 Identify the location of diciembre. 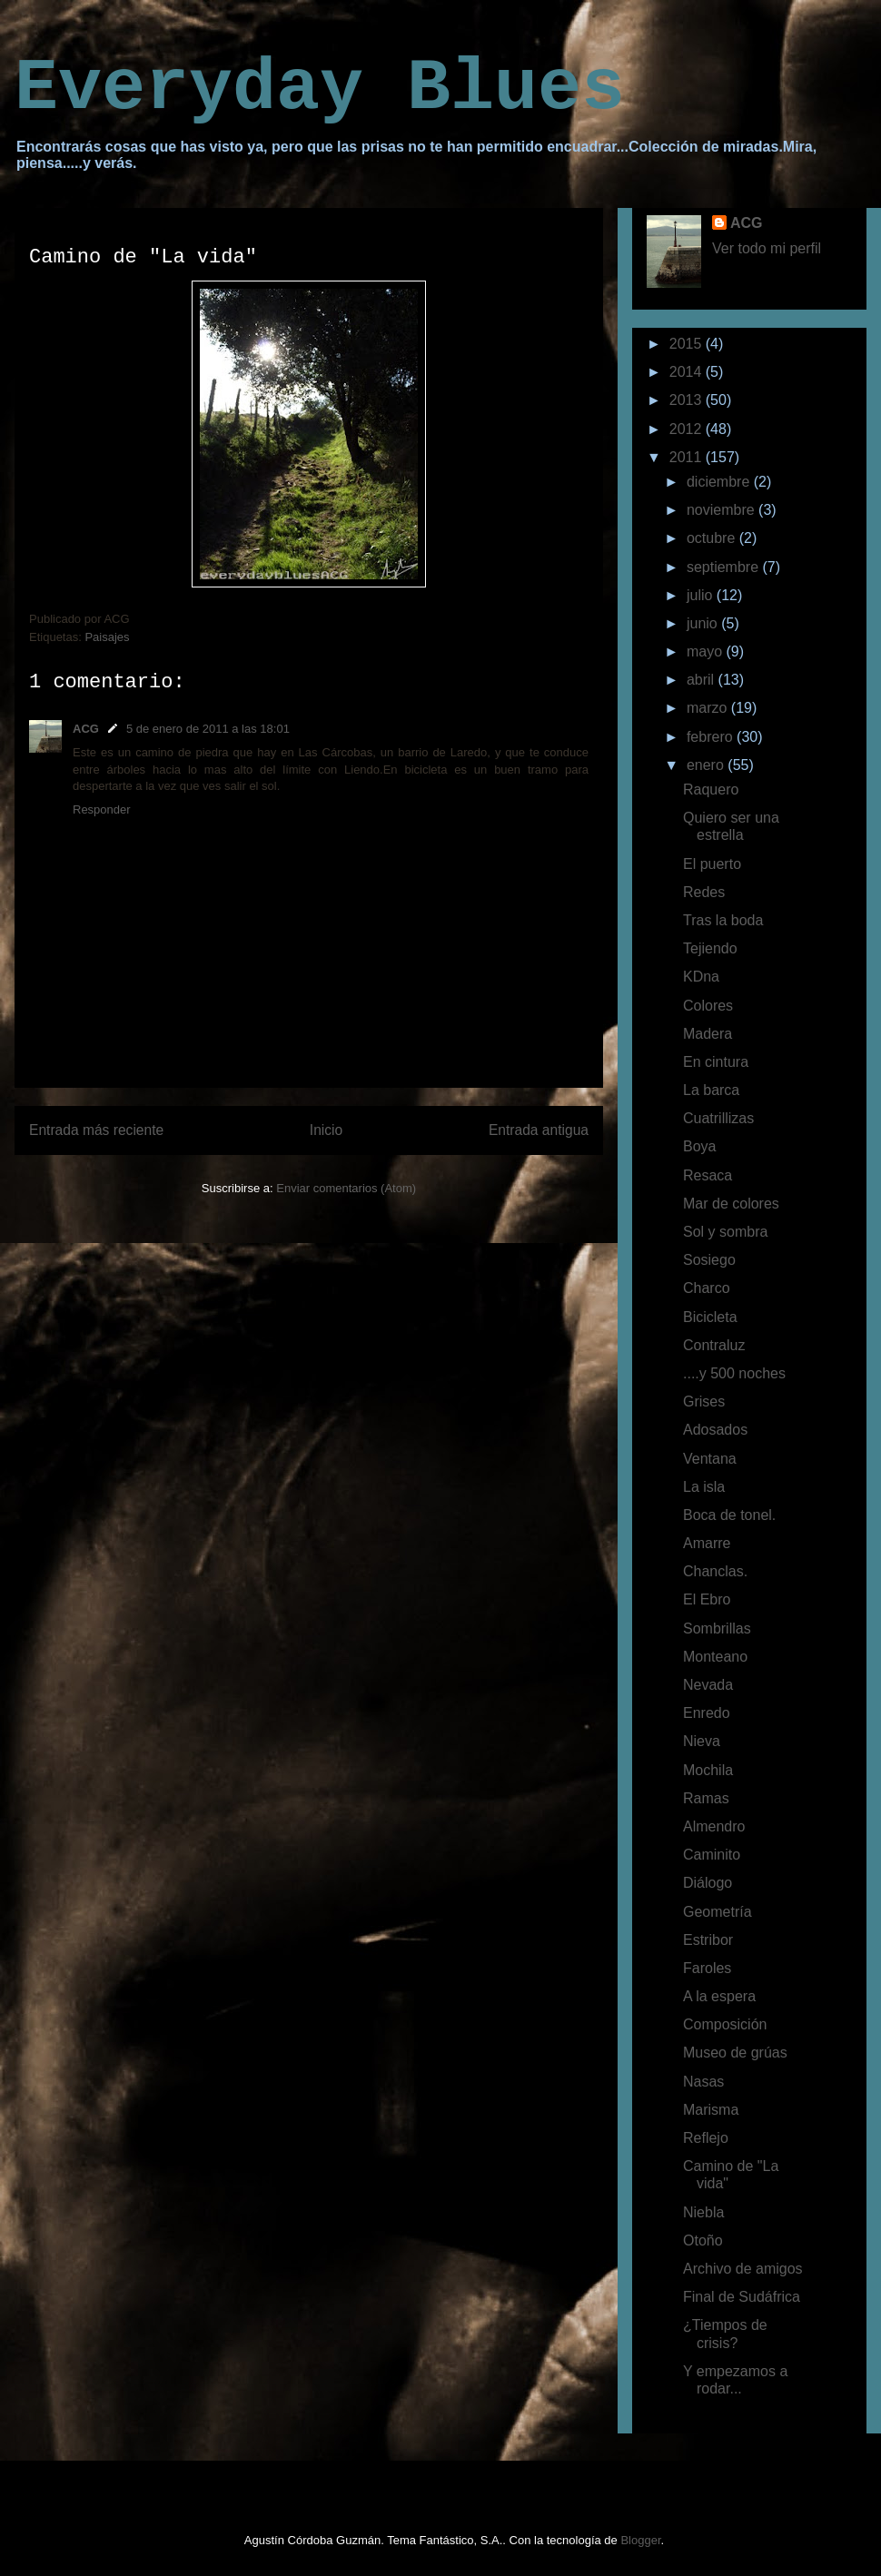
(720, 481).